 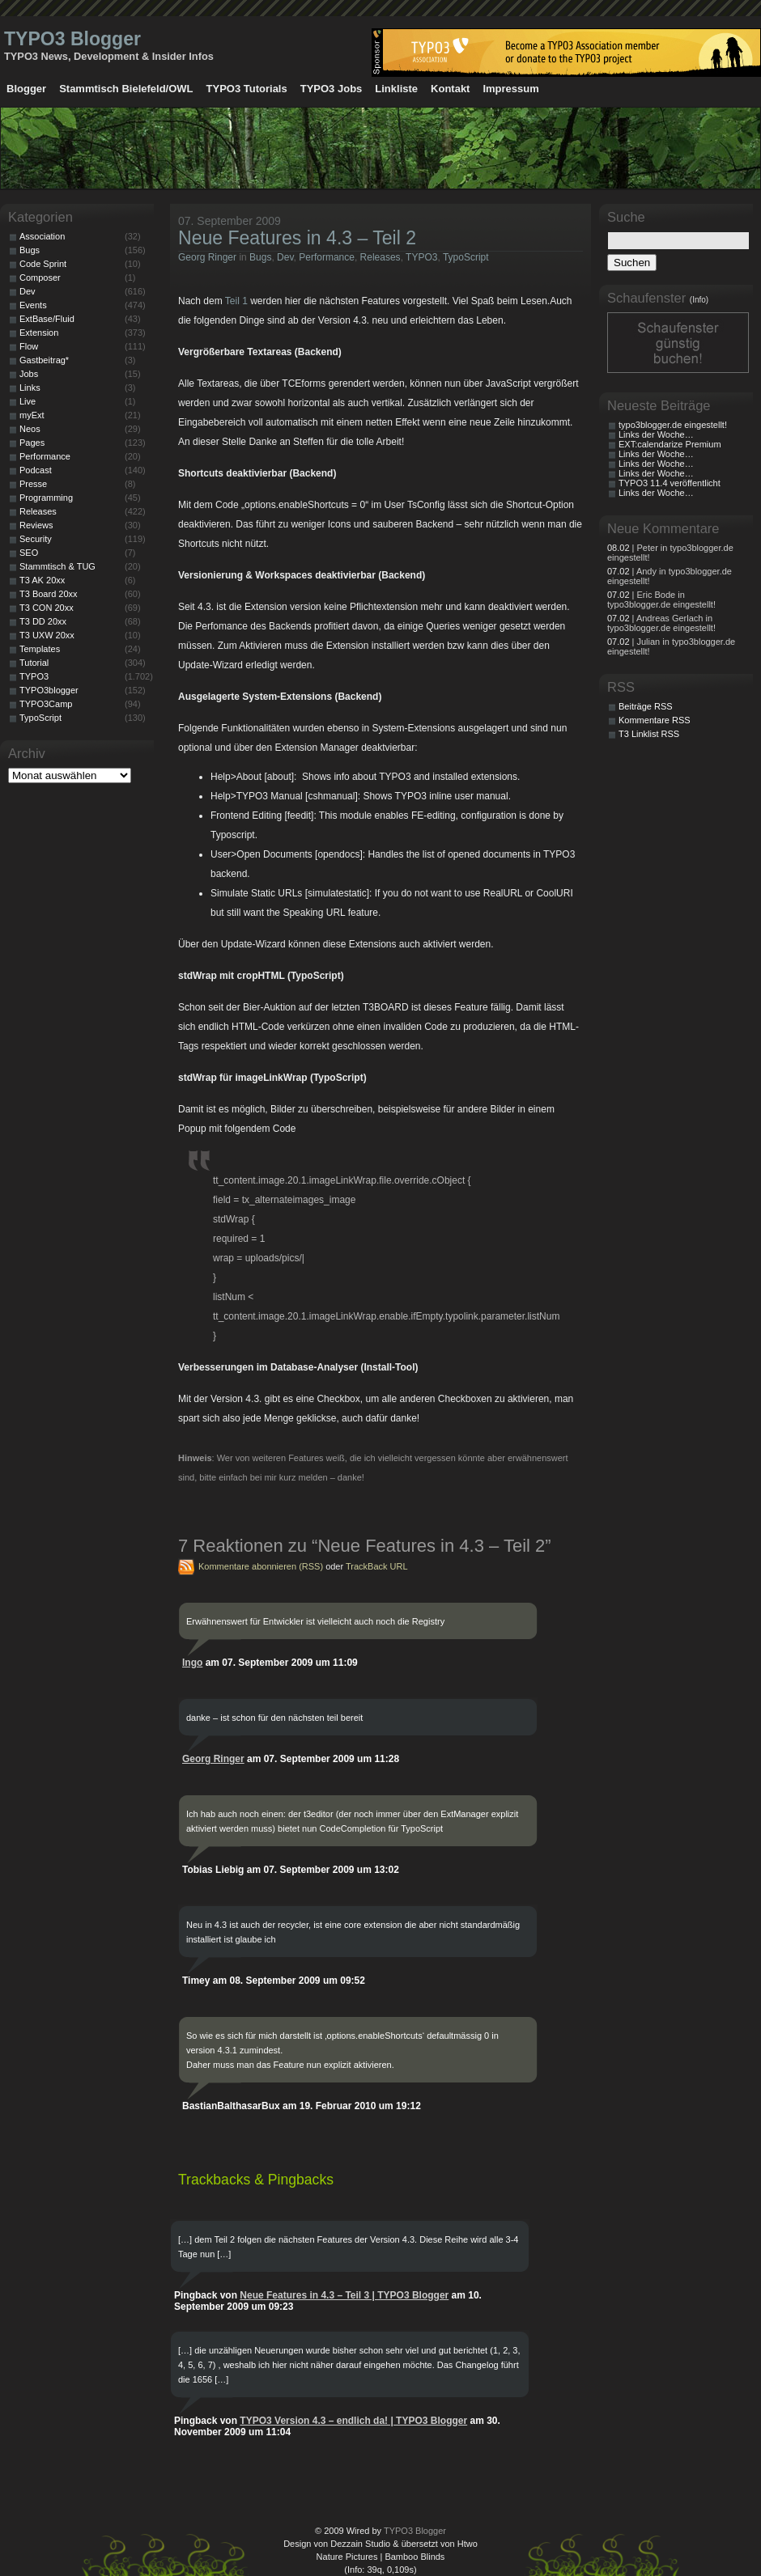 I want to click on Releases, so click(x=380, y=257).